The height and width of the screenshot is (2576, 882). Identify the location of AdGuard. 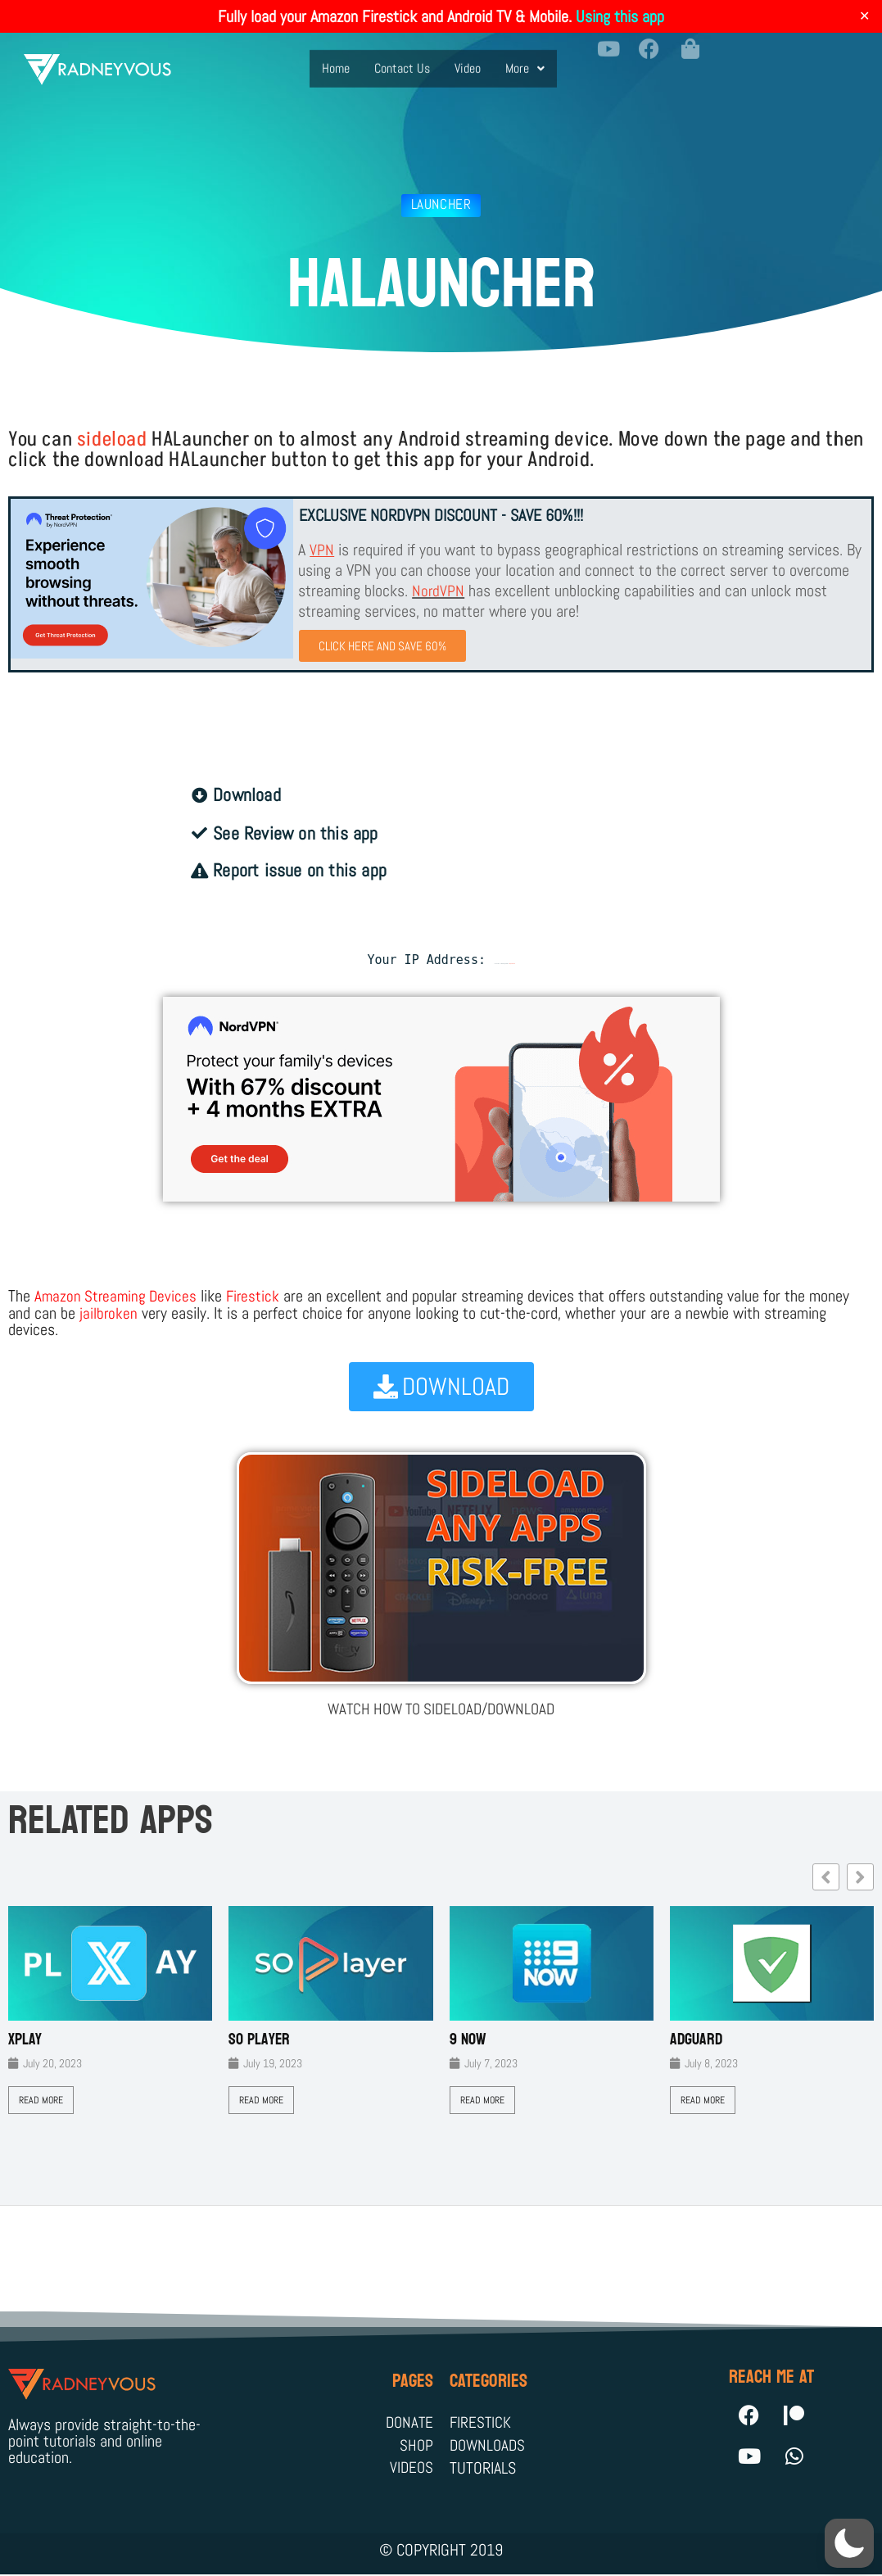
(696, 2039).